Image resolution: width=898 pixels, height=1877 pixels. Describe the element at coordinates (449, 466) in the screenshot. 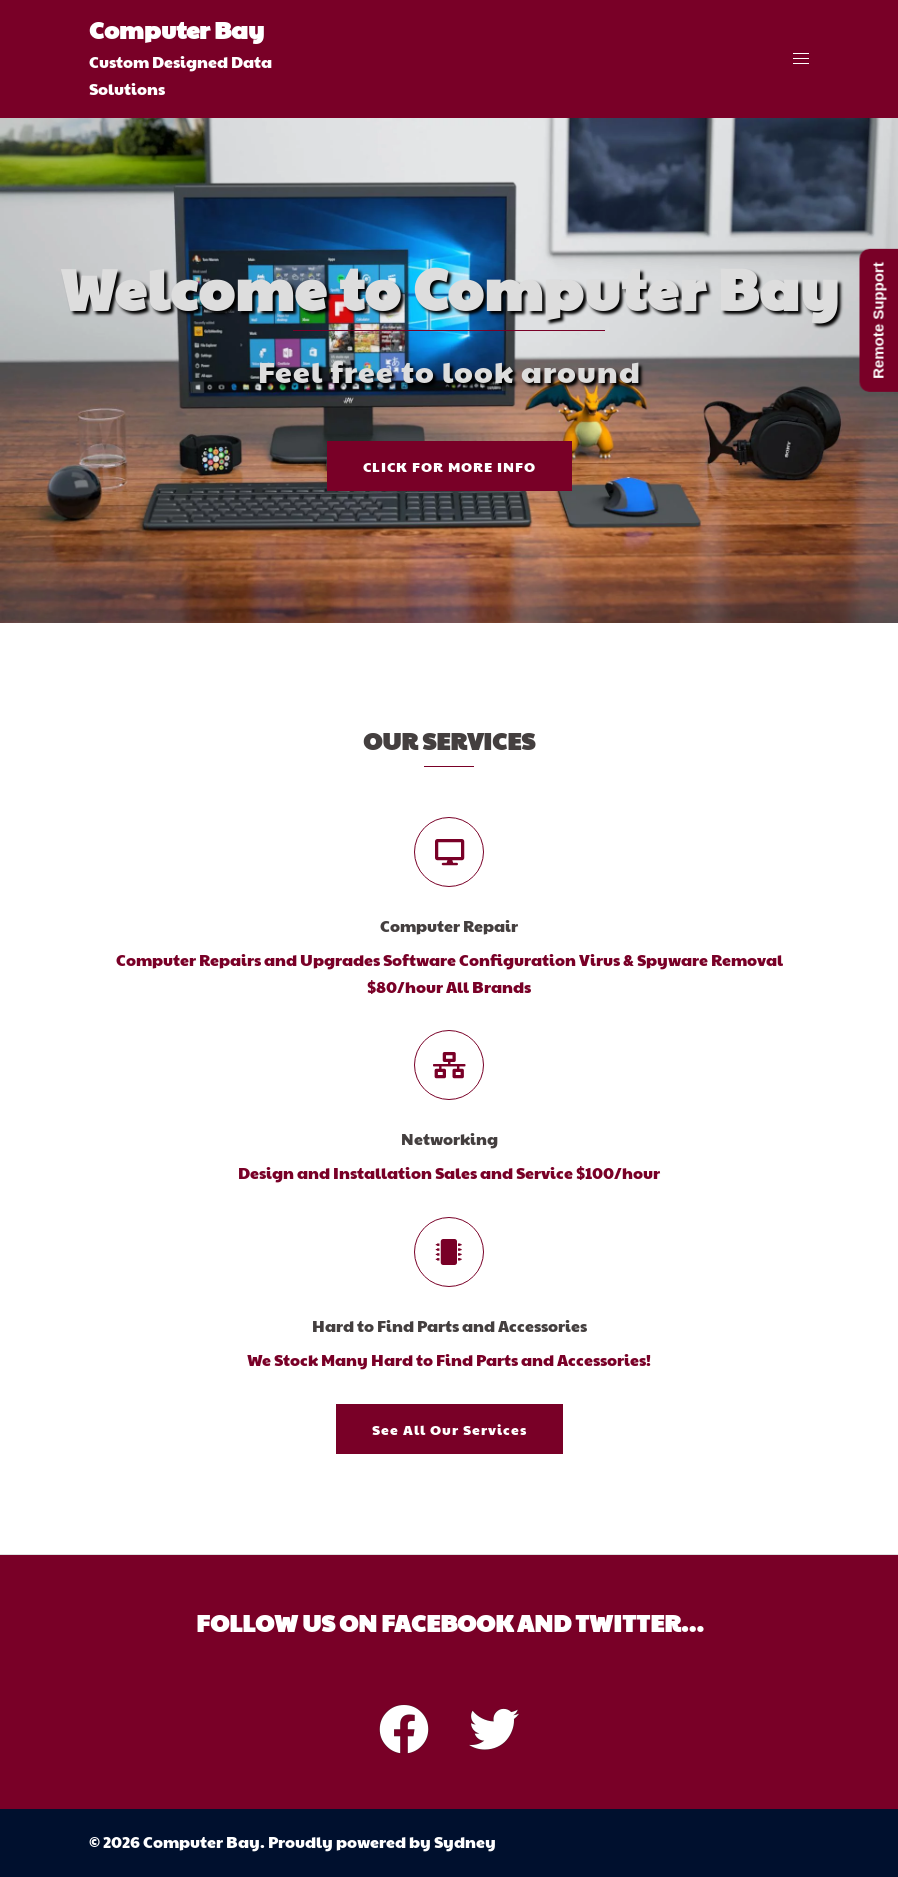

I see `Click for more info` at that location.